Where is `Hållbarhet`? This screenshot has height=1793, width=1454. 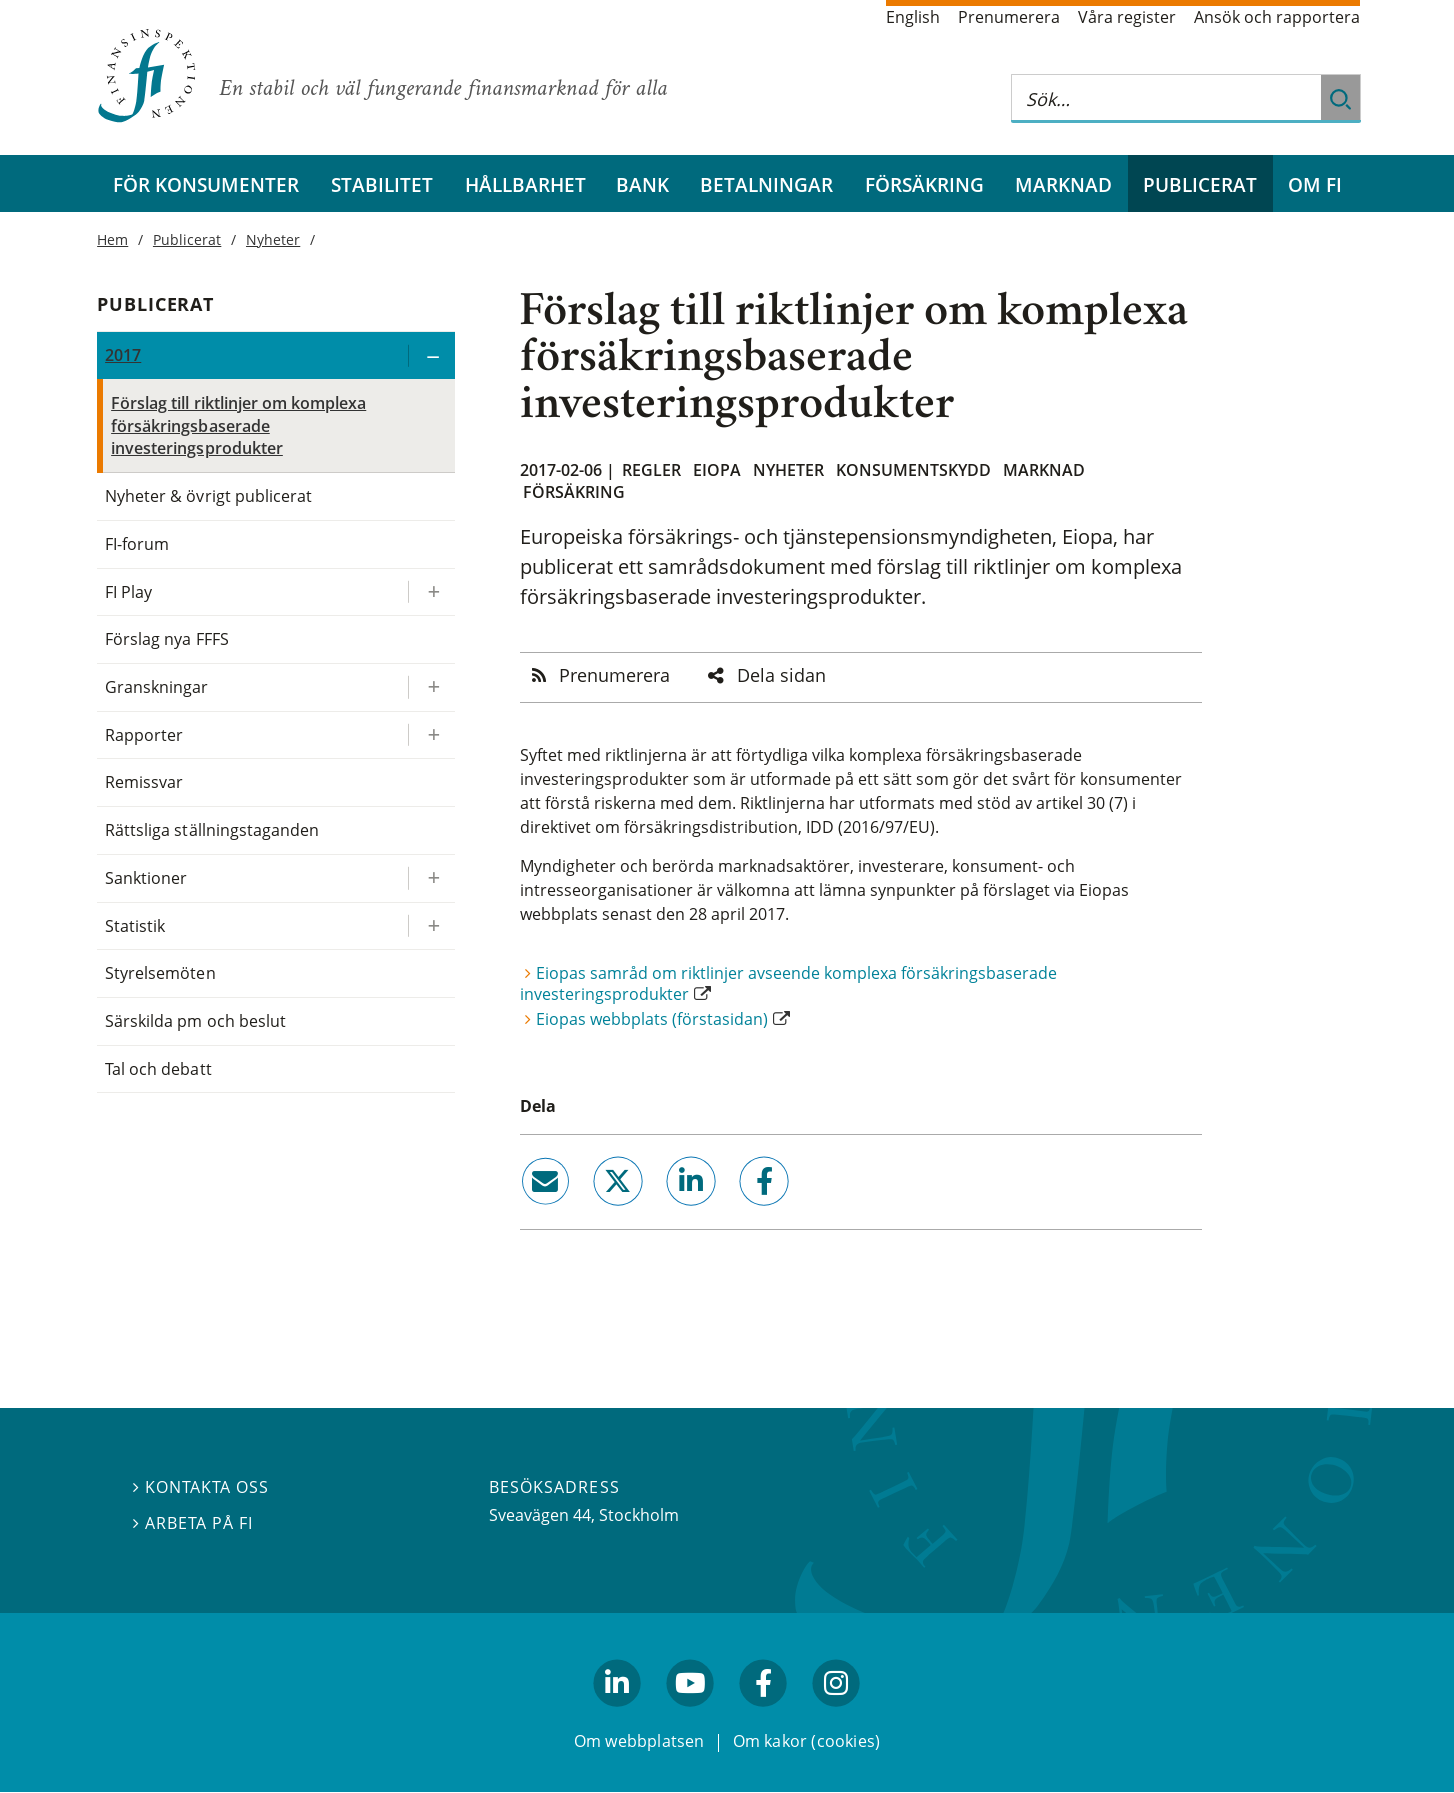 Hållbarhet is located at coordinates (525, 184).